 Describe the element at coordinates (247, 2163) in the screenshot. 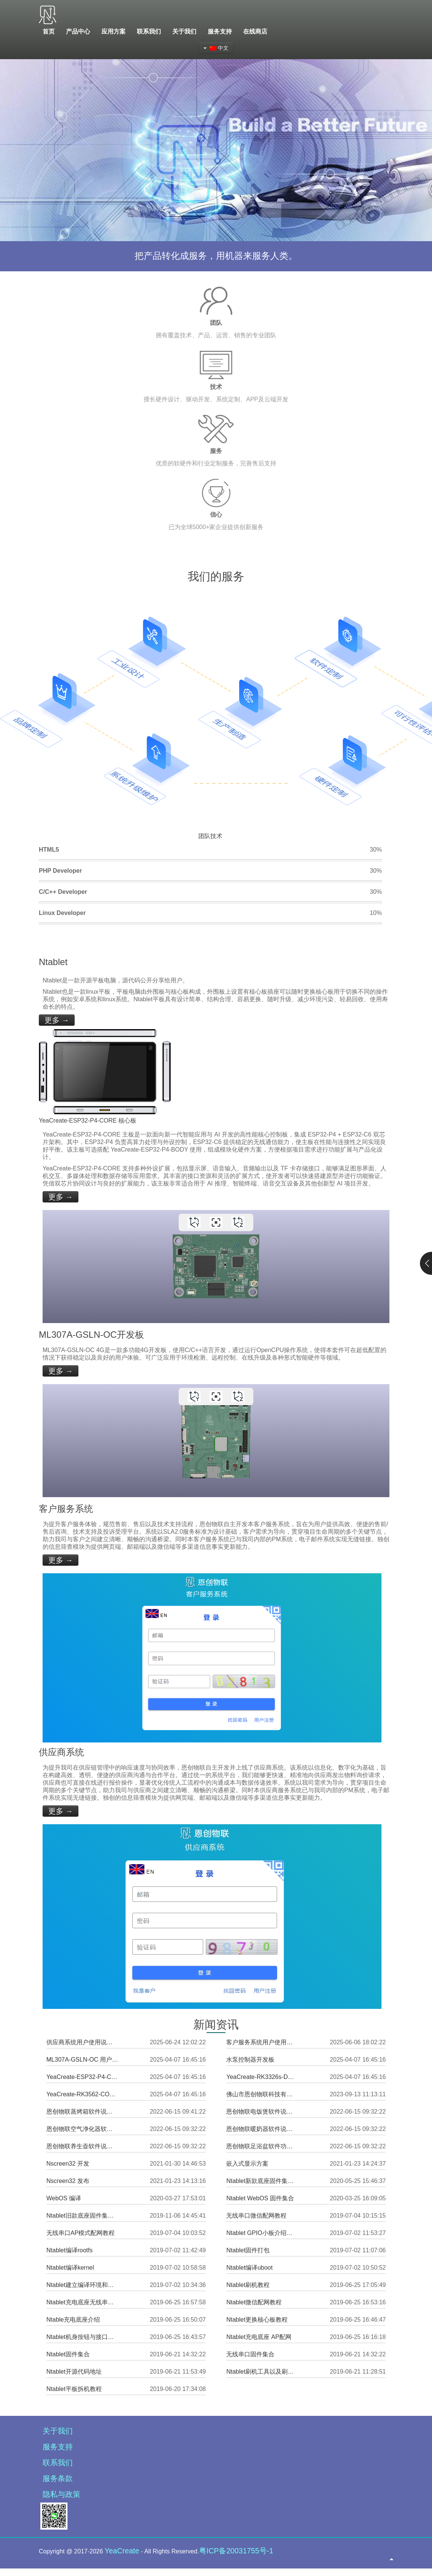

I see `嵌入式显示方案` at that location.